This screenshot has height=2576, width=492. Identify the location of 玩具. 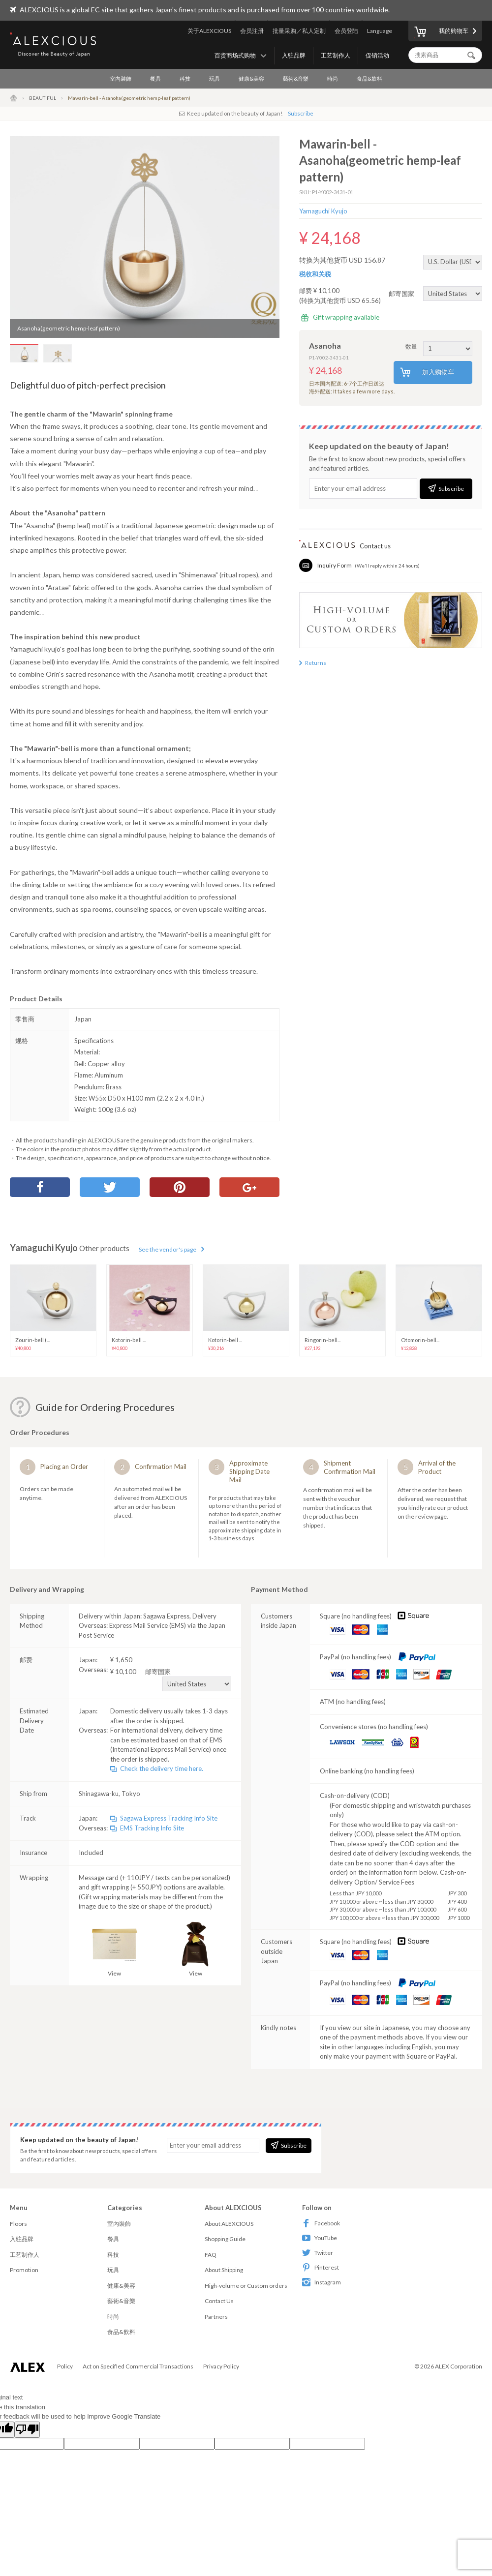
(214, 78).